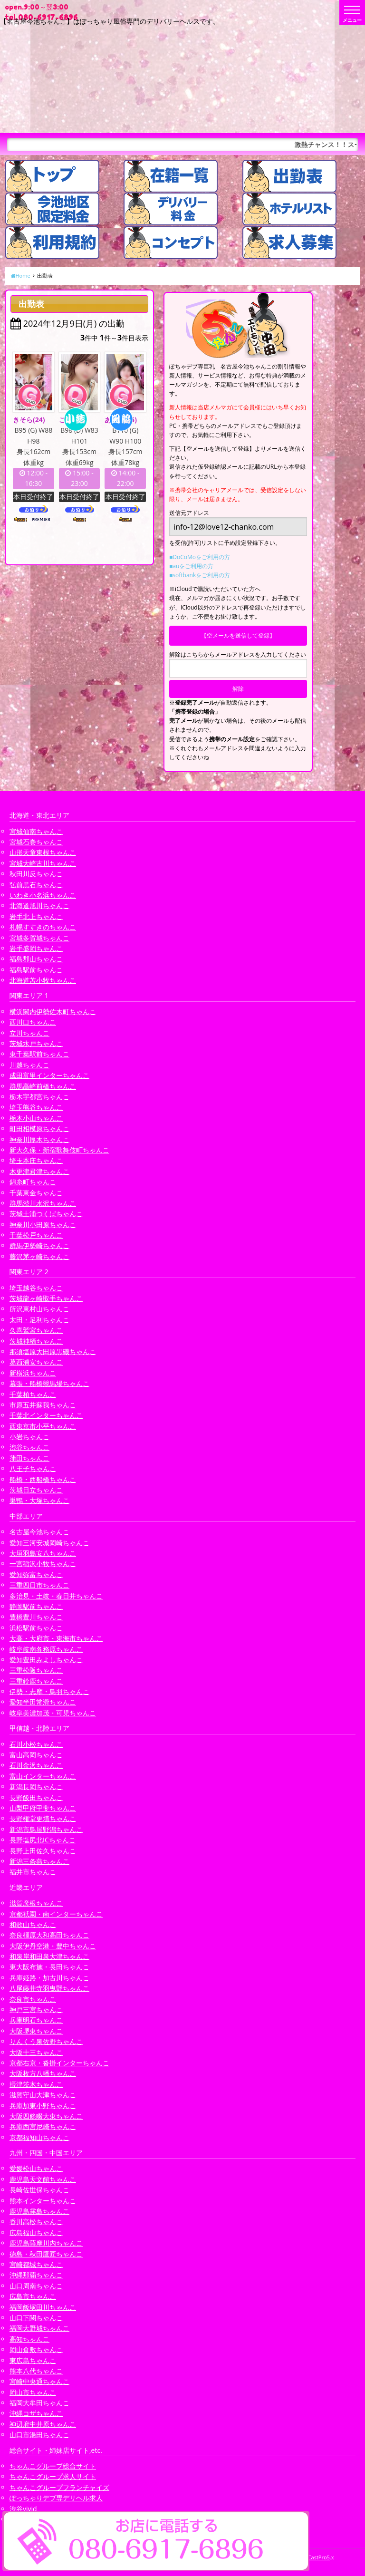 The width and height of the screenshot is (365, 2576). Describe the element at coordinates (33, 1022) in the screenshot. I see `西川口ちゃんこ` at that location.